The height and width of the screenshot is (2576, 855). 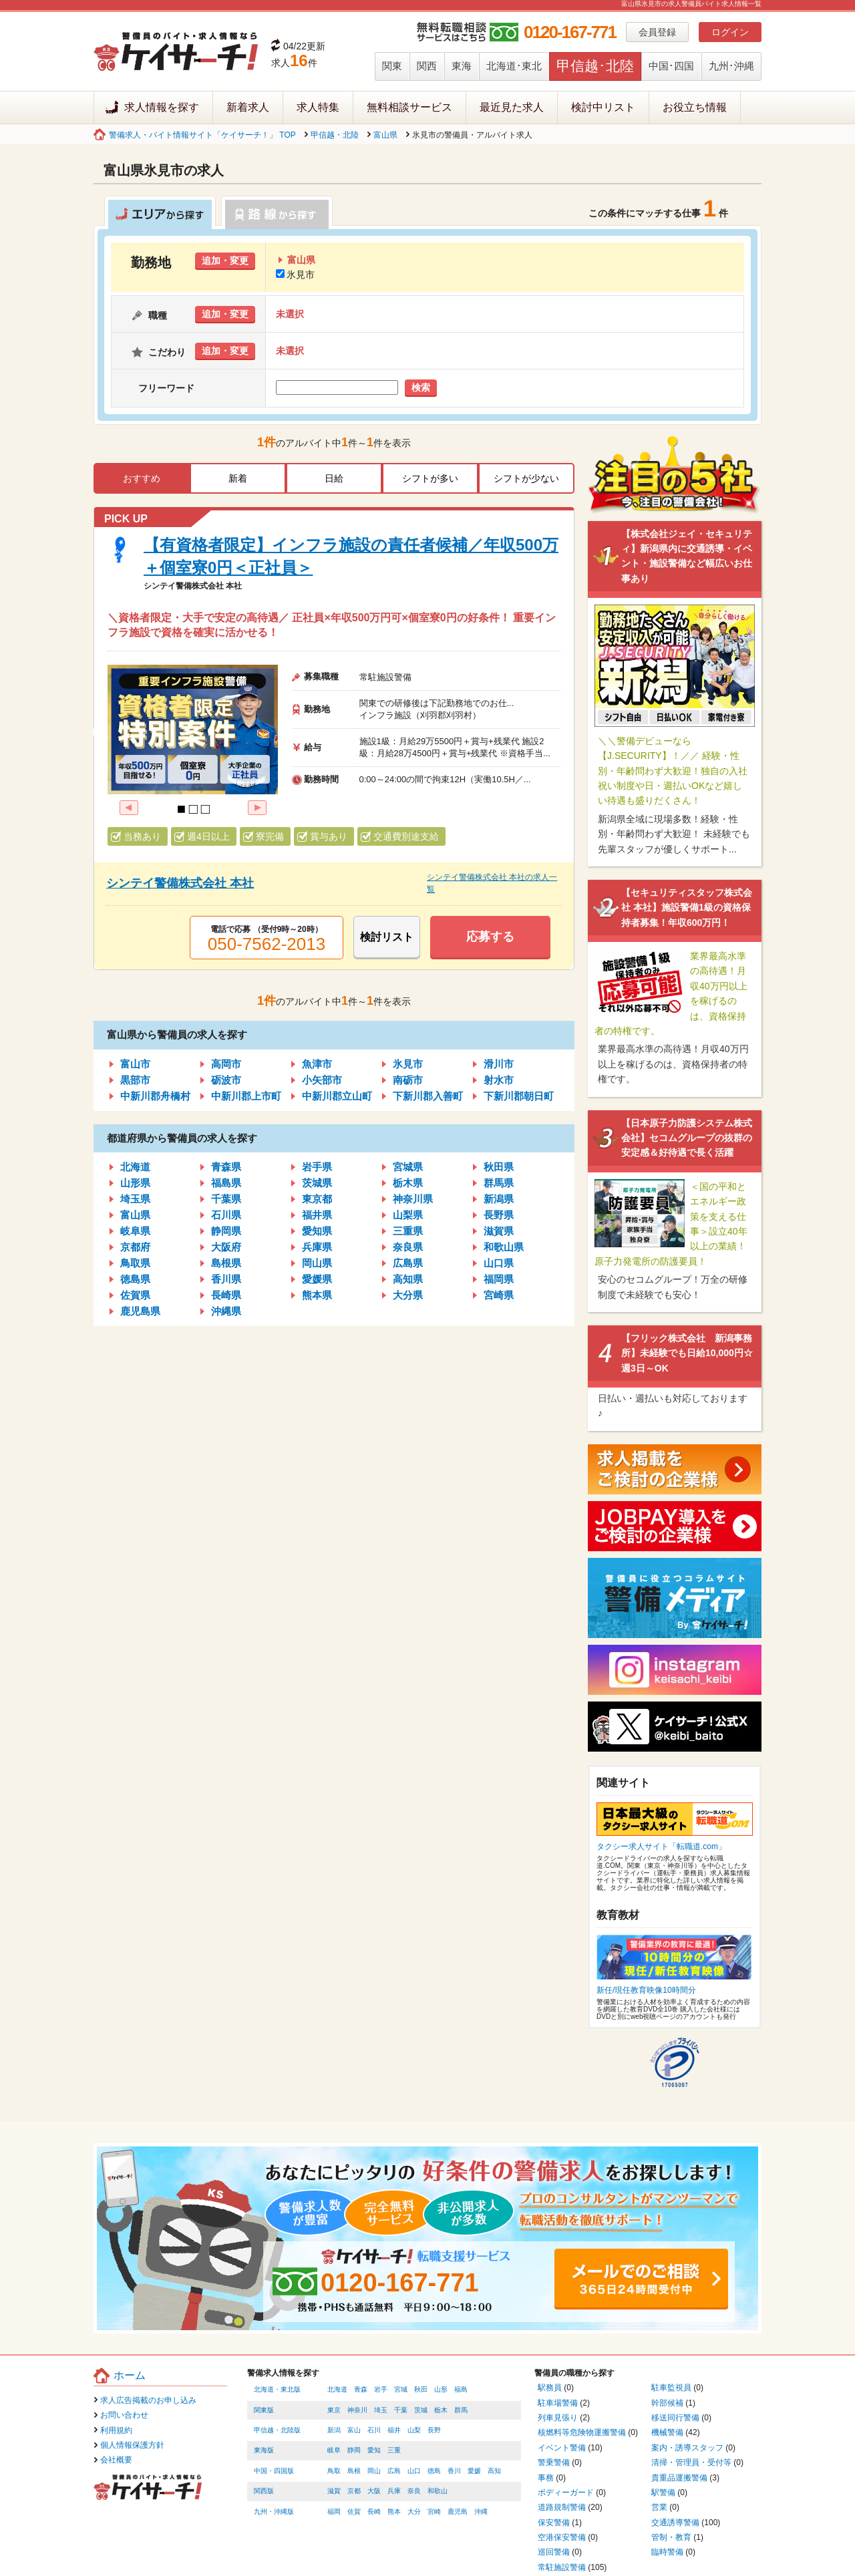 I want to click on 求人情報を探す, so click(x=161, y=107).